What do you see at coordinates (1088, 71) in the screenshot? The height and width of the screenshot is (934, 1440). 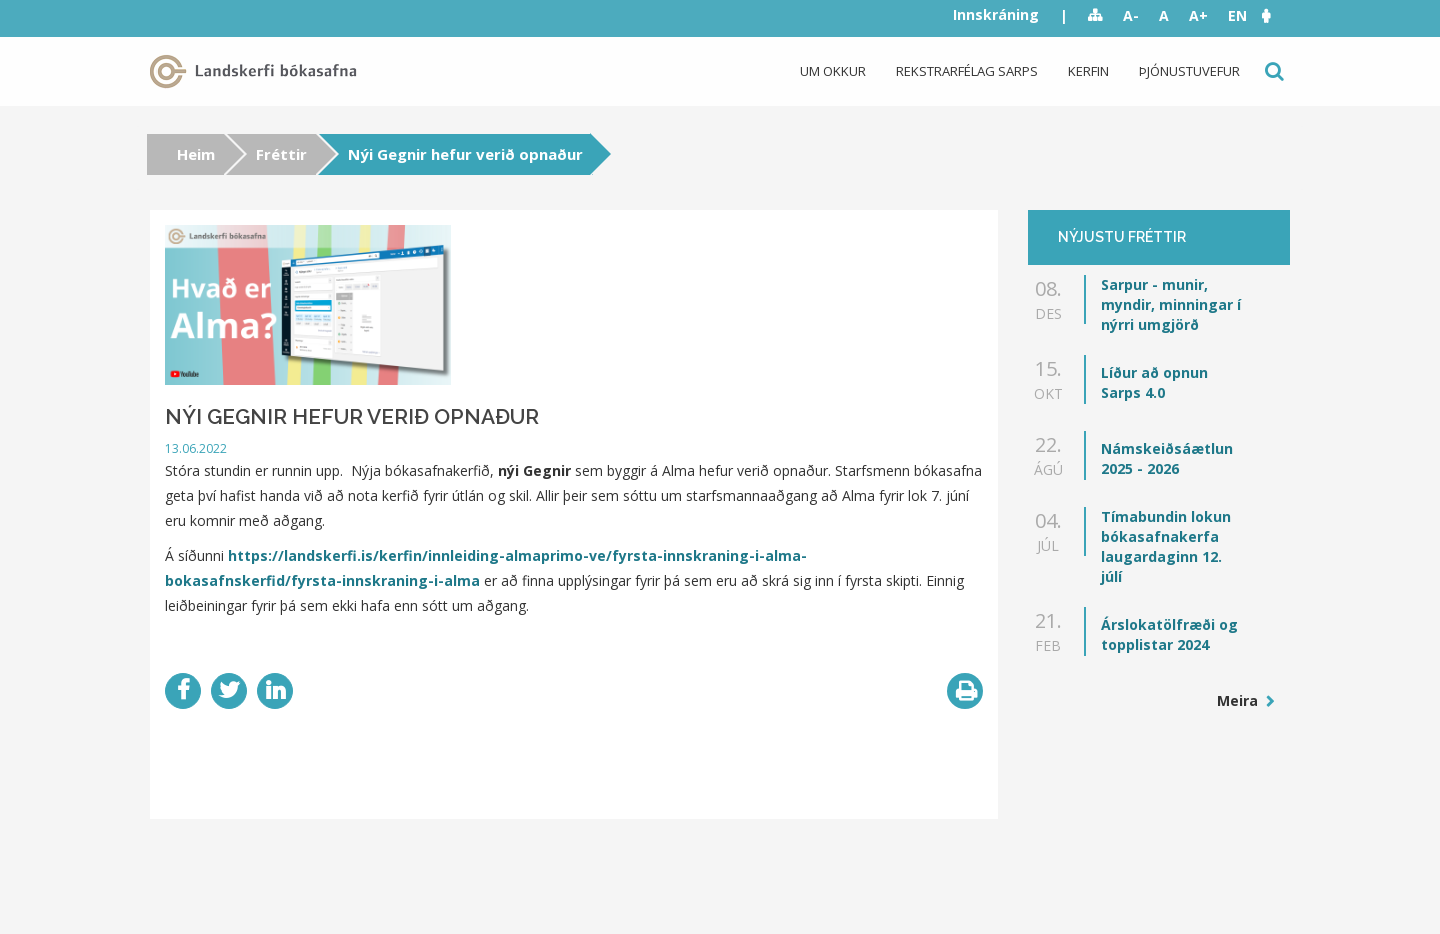 I see `Kerfin` at bounding box center [1088, 71].